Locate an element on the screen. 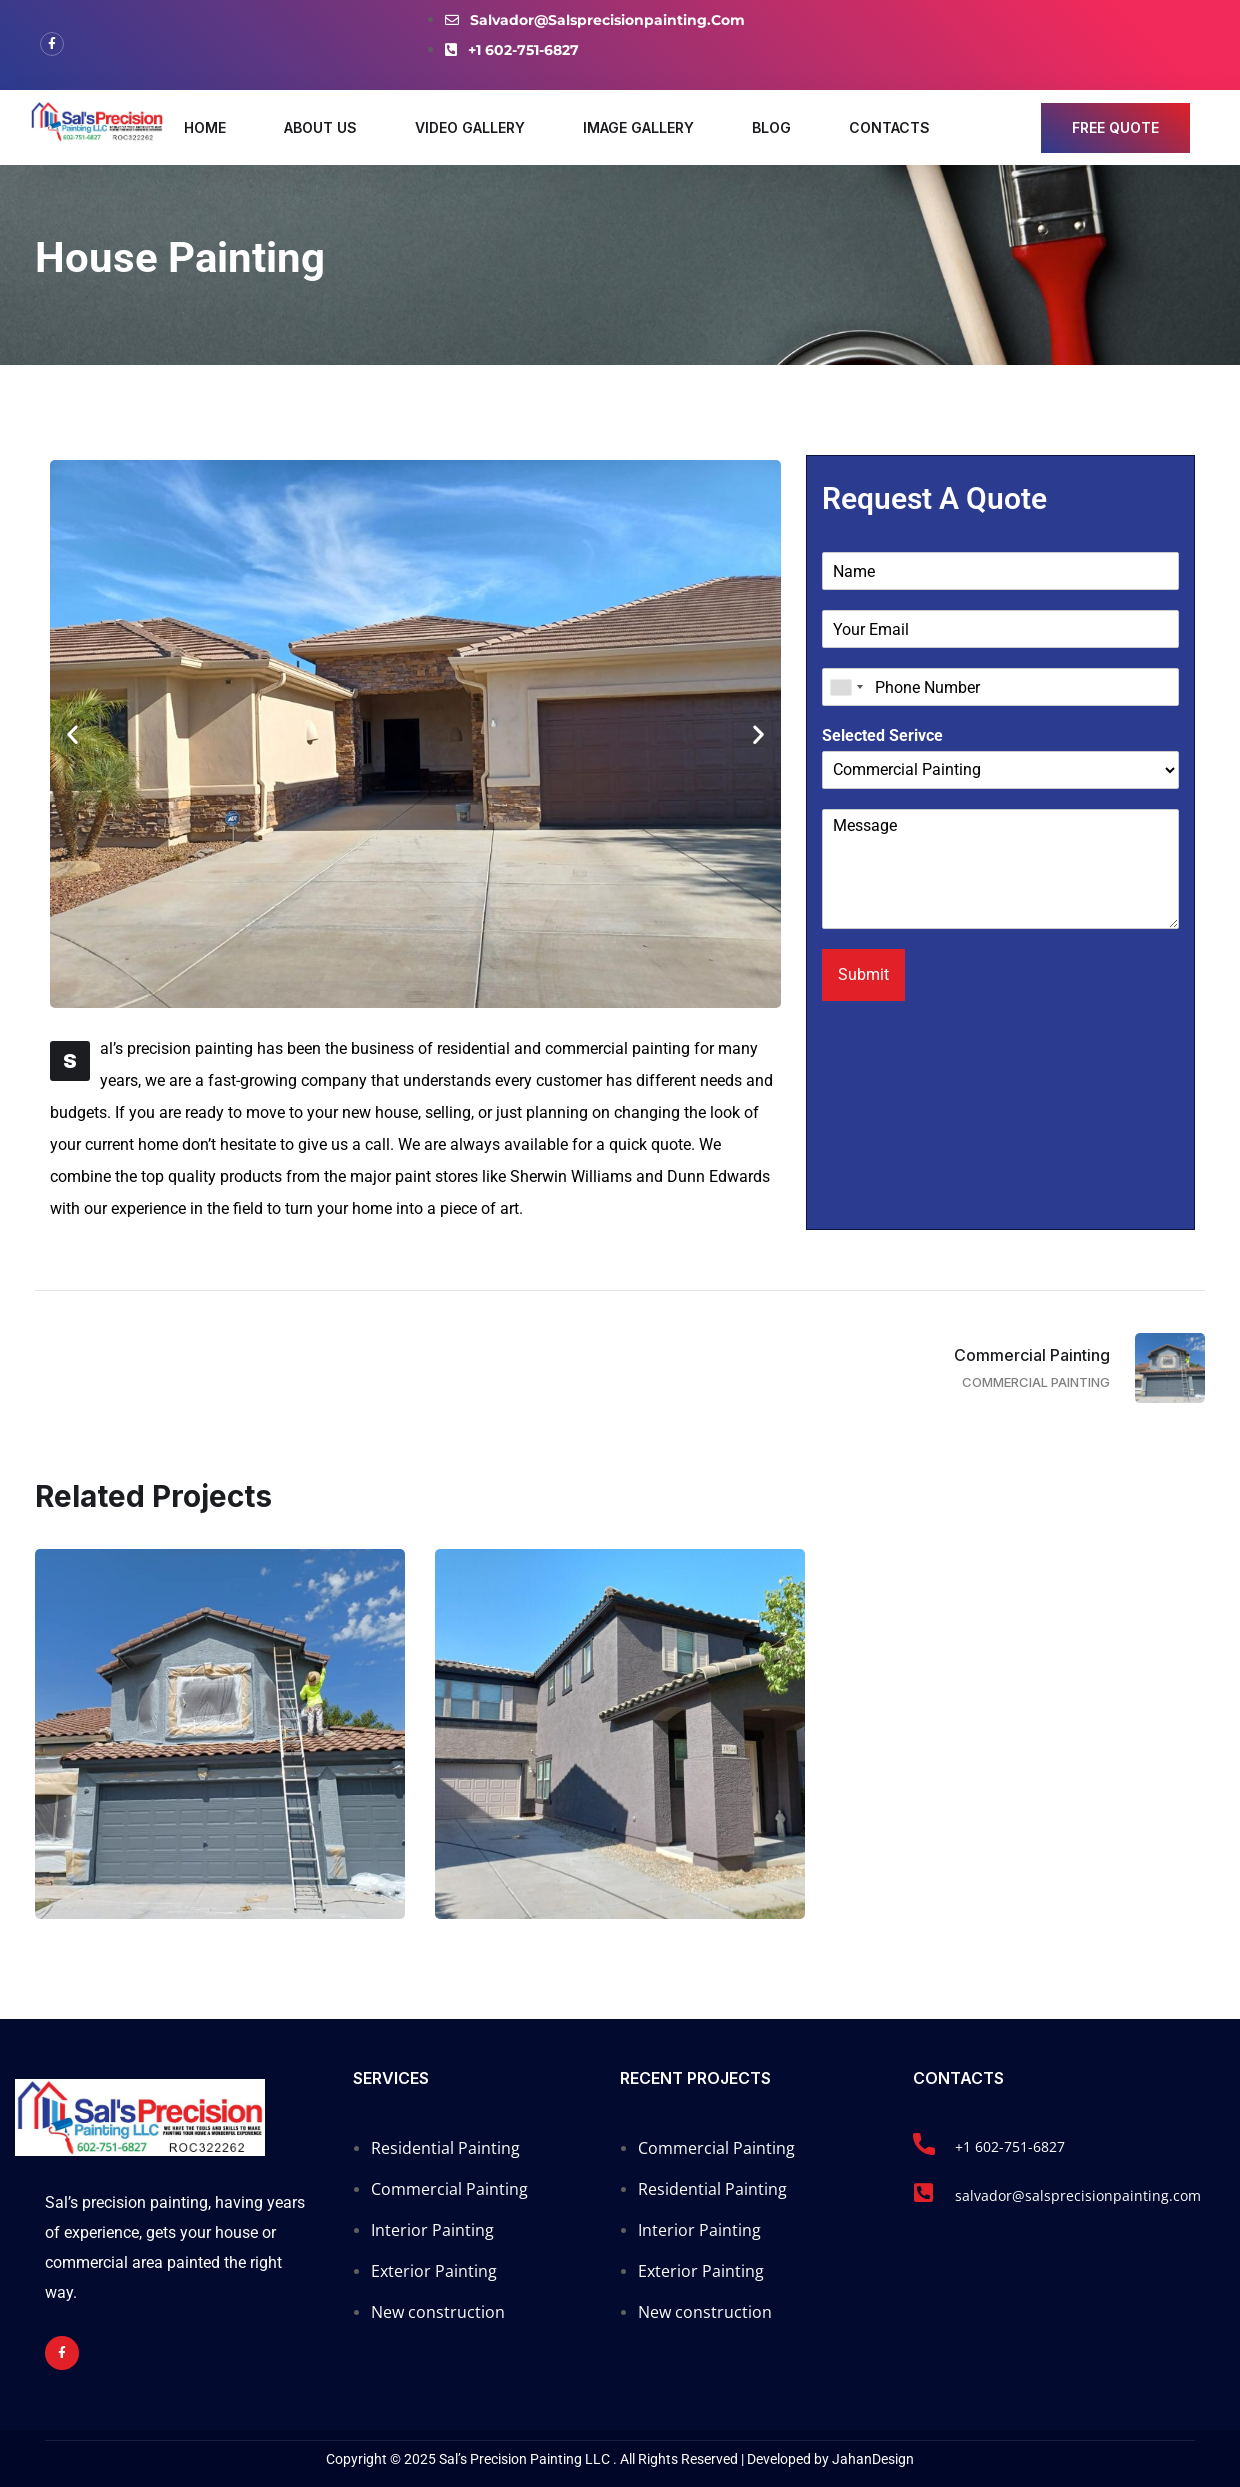 This screenshot has width=1240, height=2487. Image Gallery is located at coordinates (638, 127).